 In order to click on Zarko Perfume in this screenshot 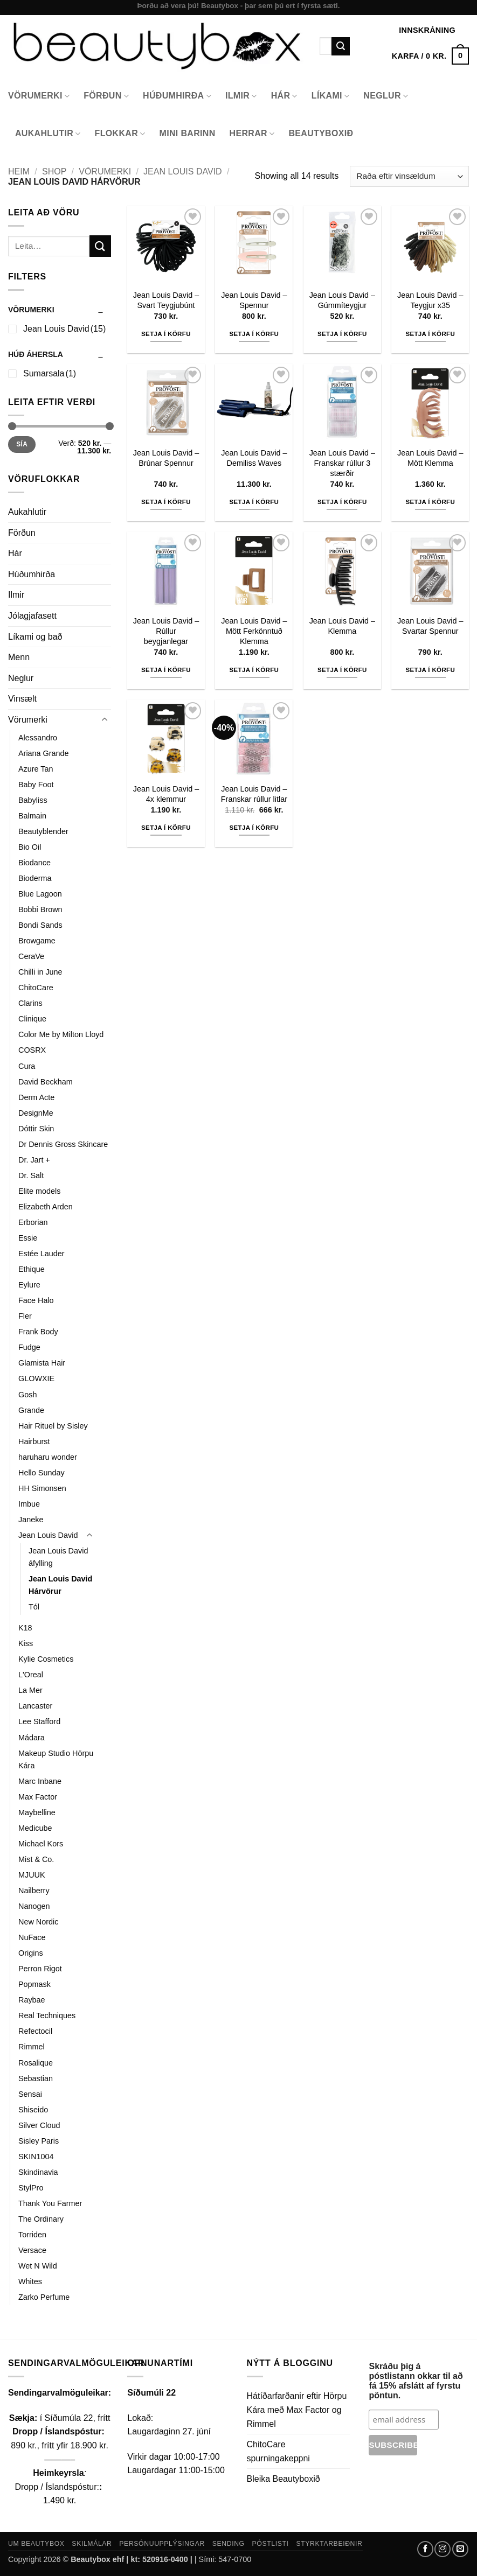, I will do `click(44, 2297)`.